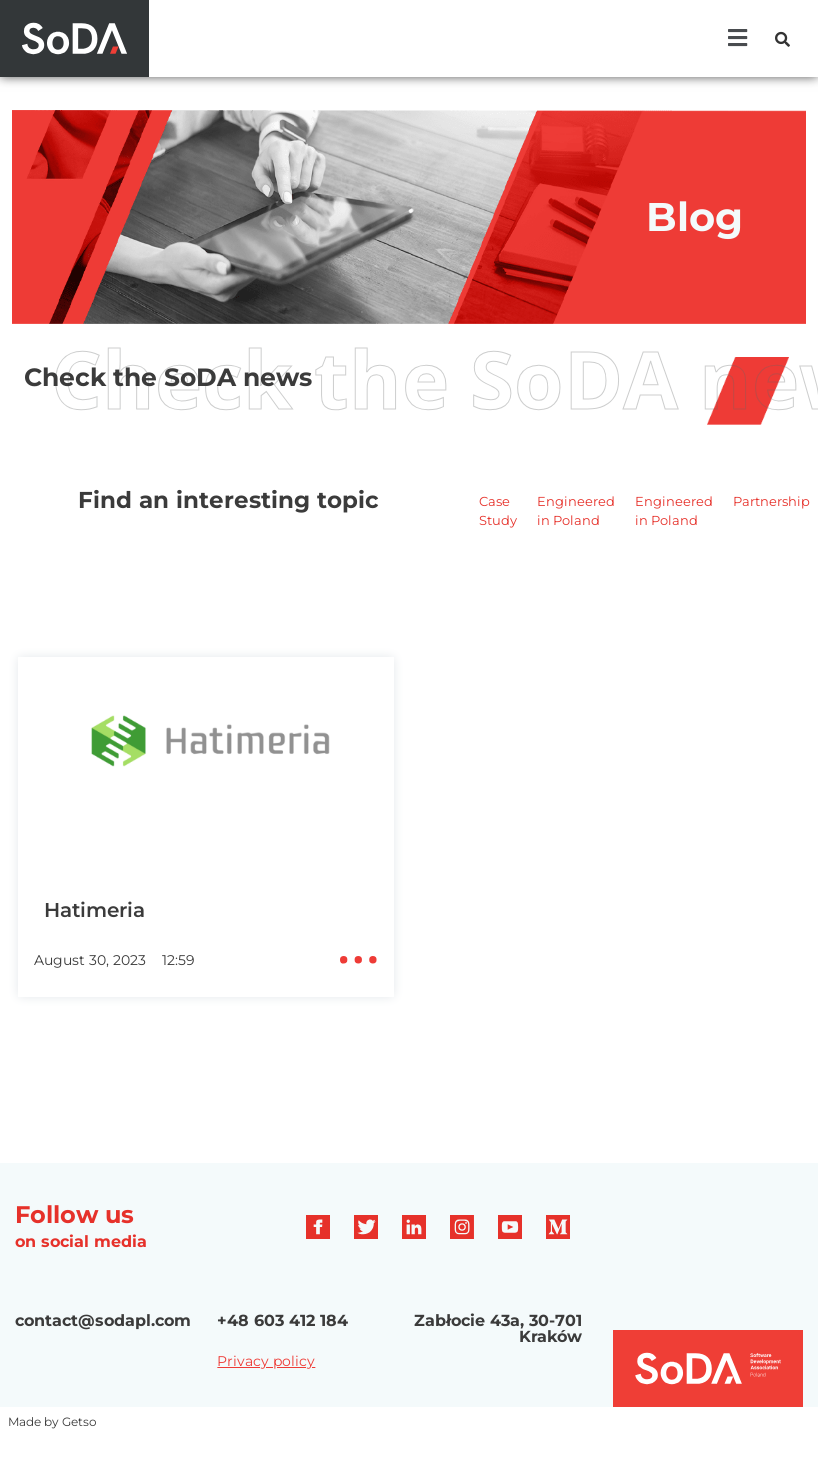 The width and height of the screenshot is (818, 1478). What do you see at coordinates (266, 1361) in the screenshot?
I see `Privacy policy` at bounding box center [266, 1361].